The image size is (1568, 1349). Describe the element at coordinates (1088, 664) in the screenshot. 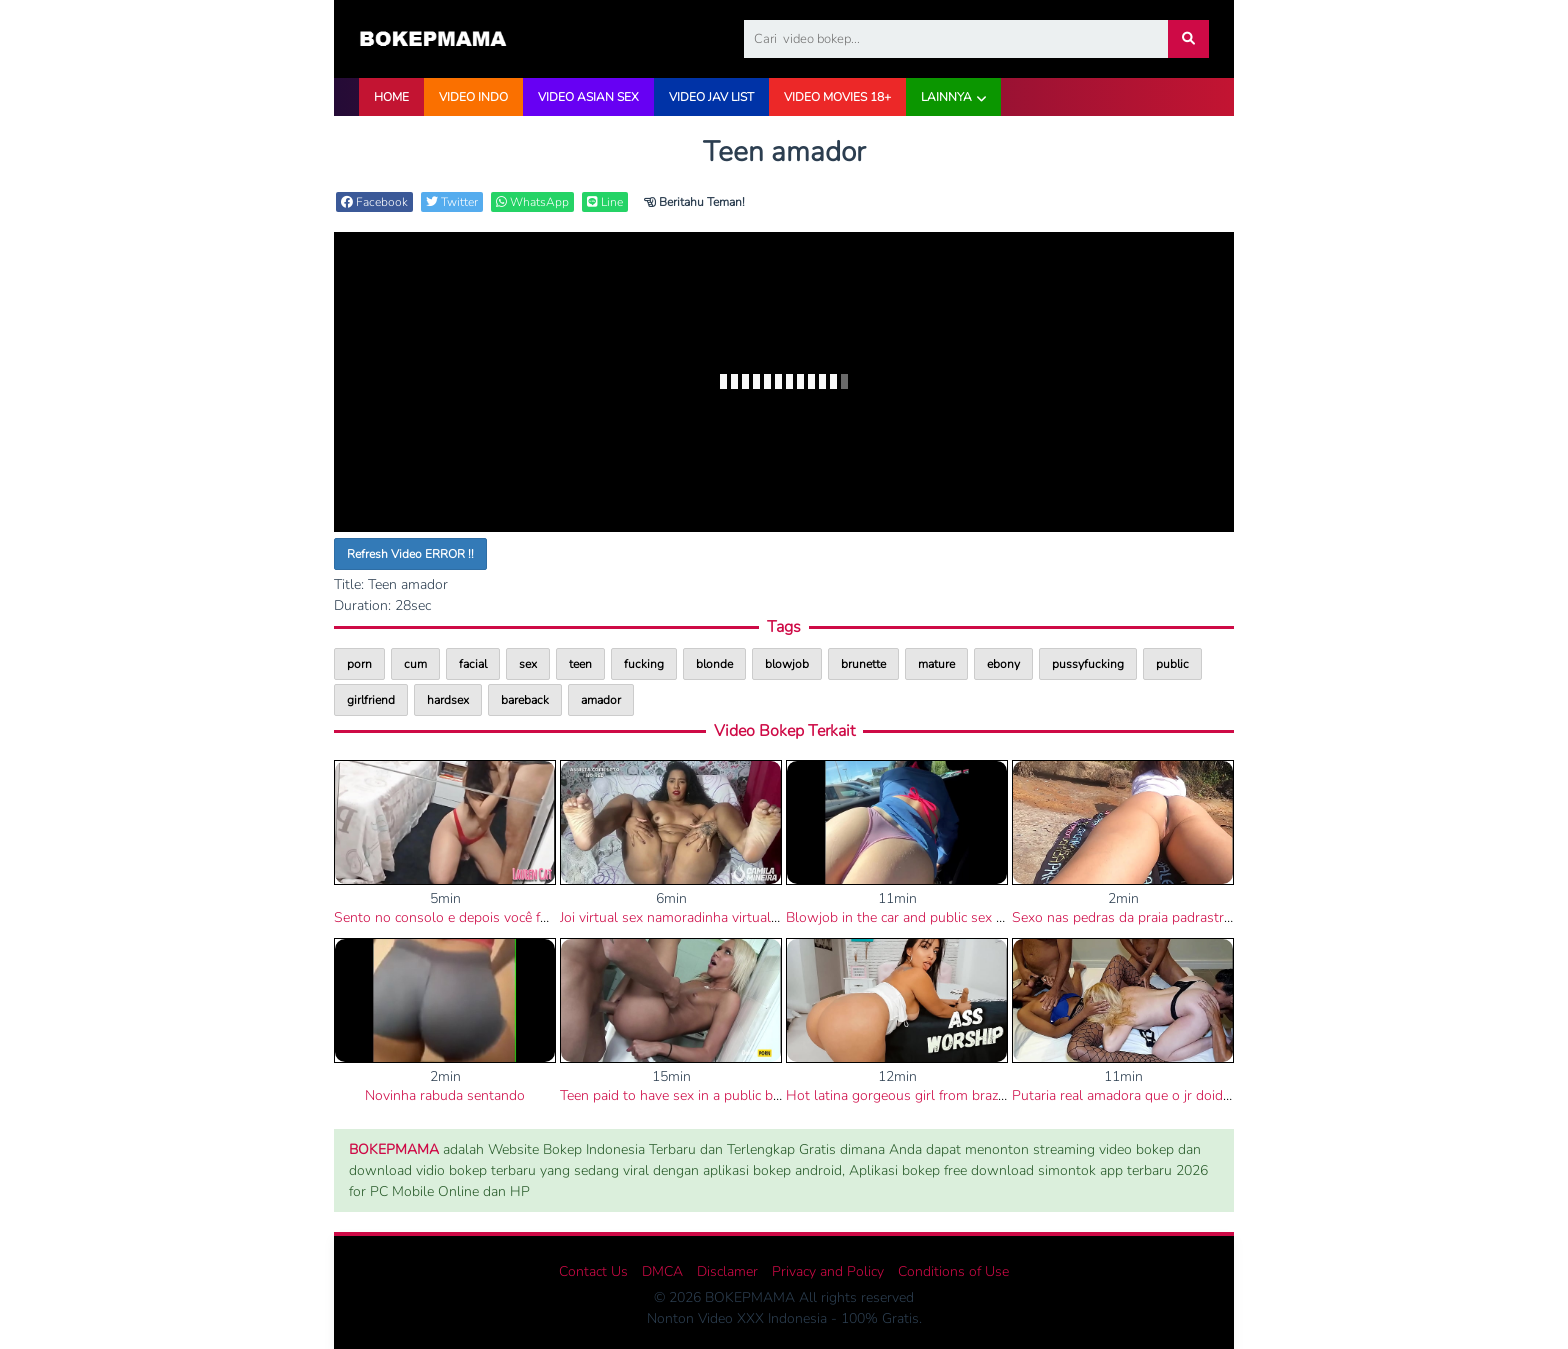

I see `pussyfucking` at that location.